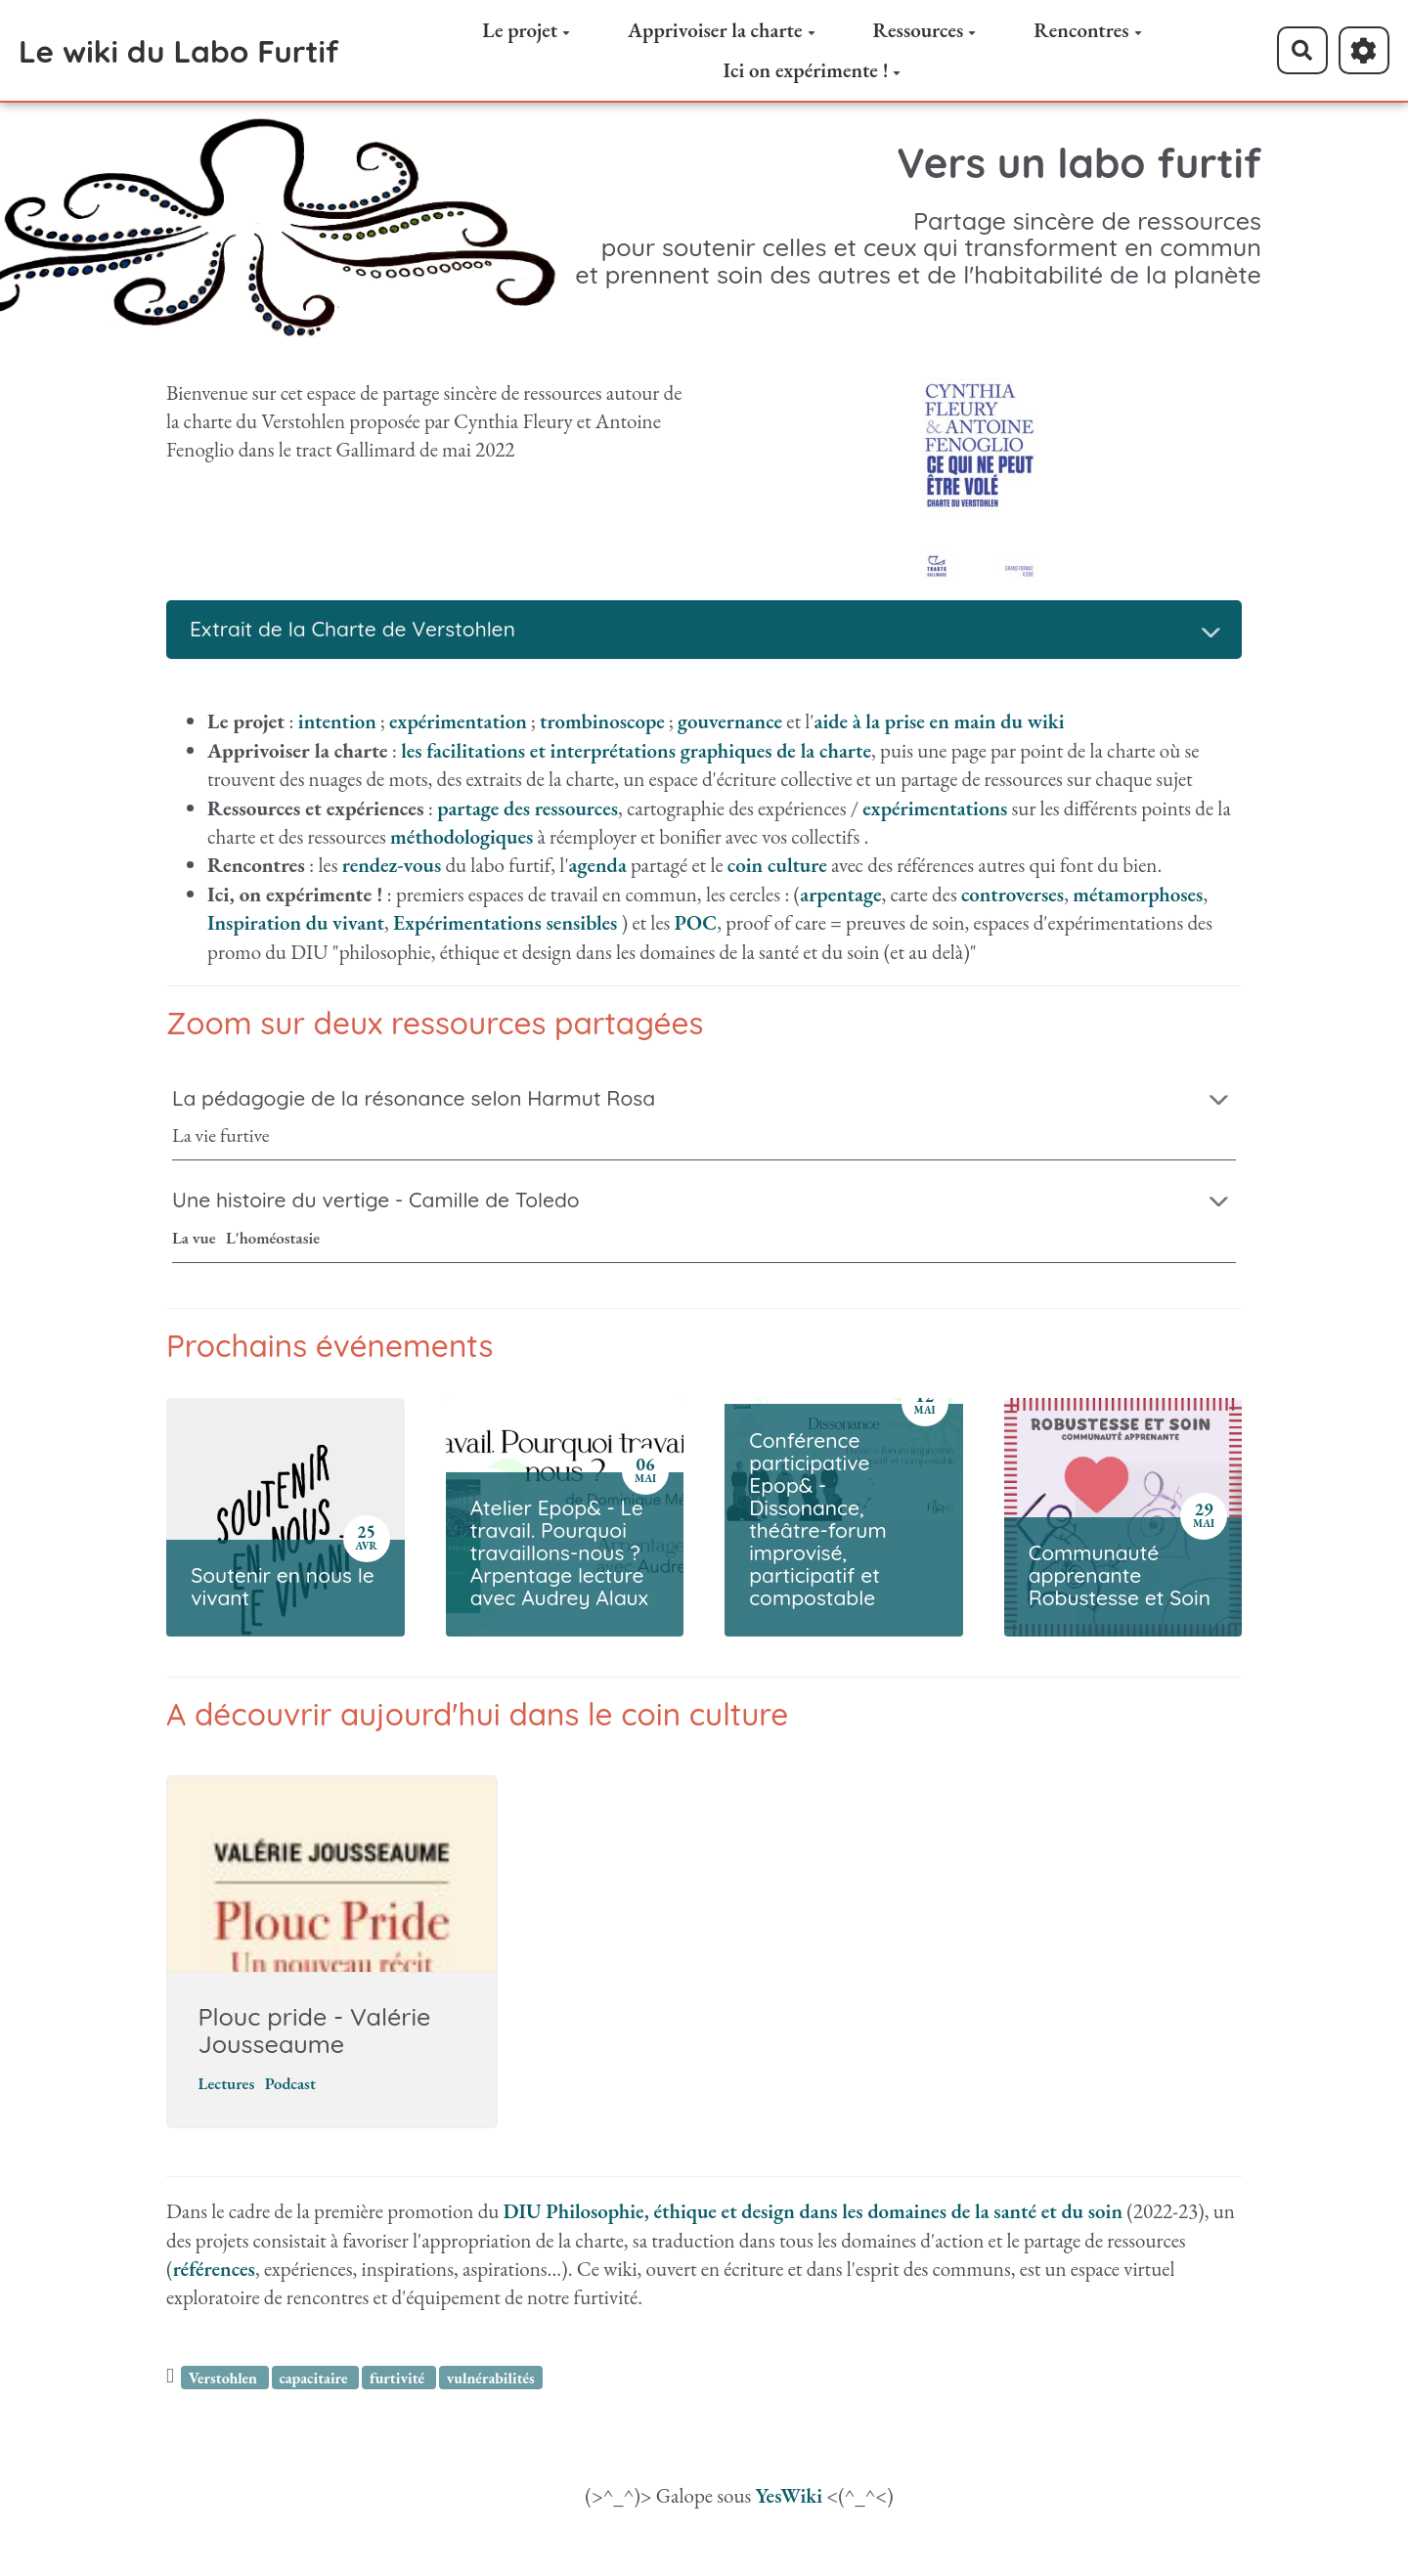 Image resolution: width=1408 pixels, height=2576 pixels. I want to click on YesWiki, so click(788, 2499).